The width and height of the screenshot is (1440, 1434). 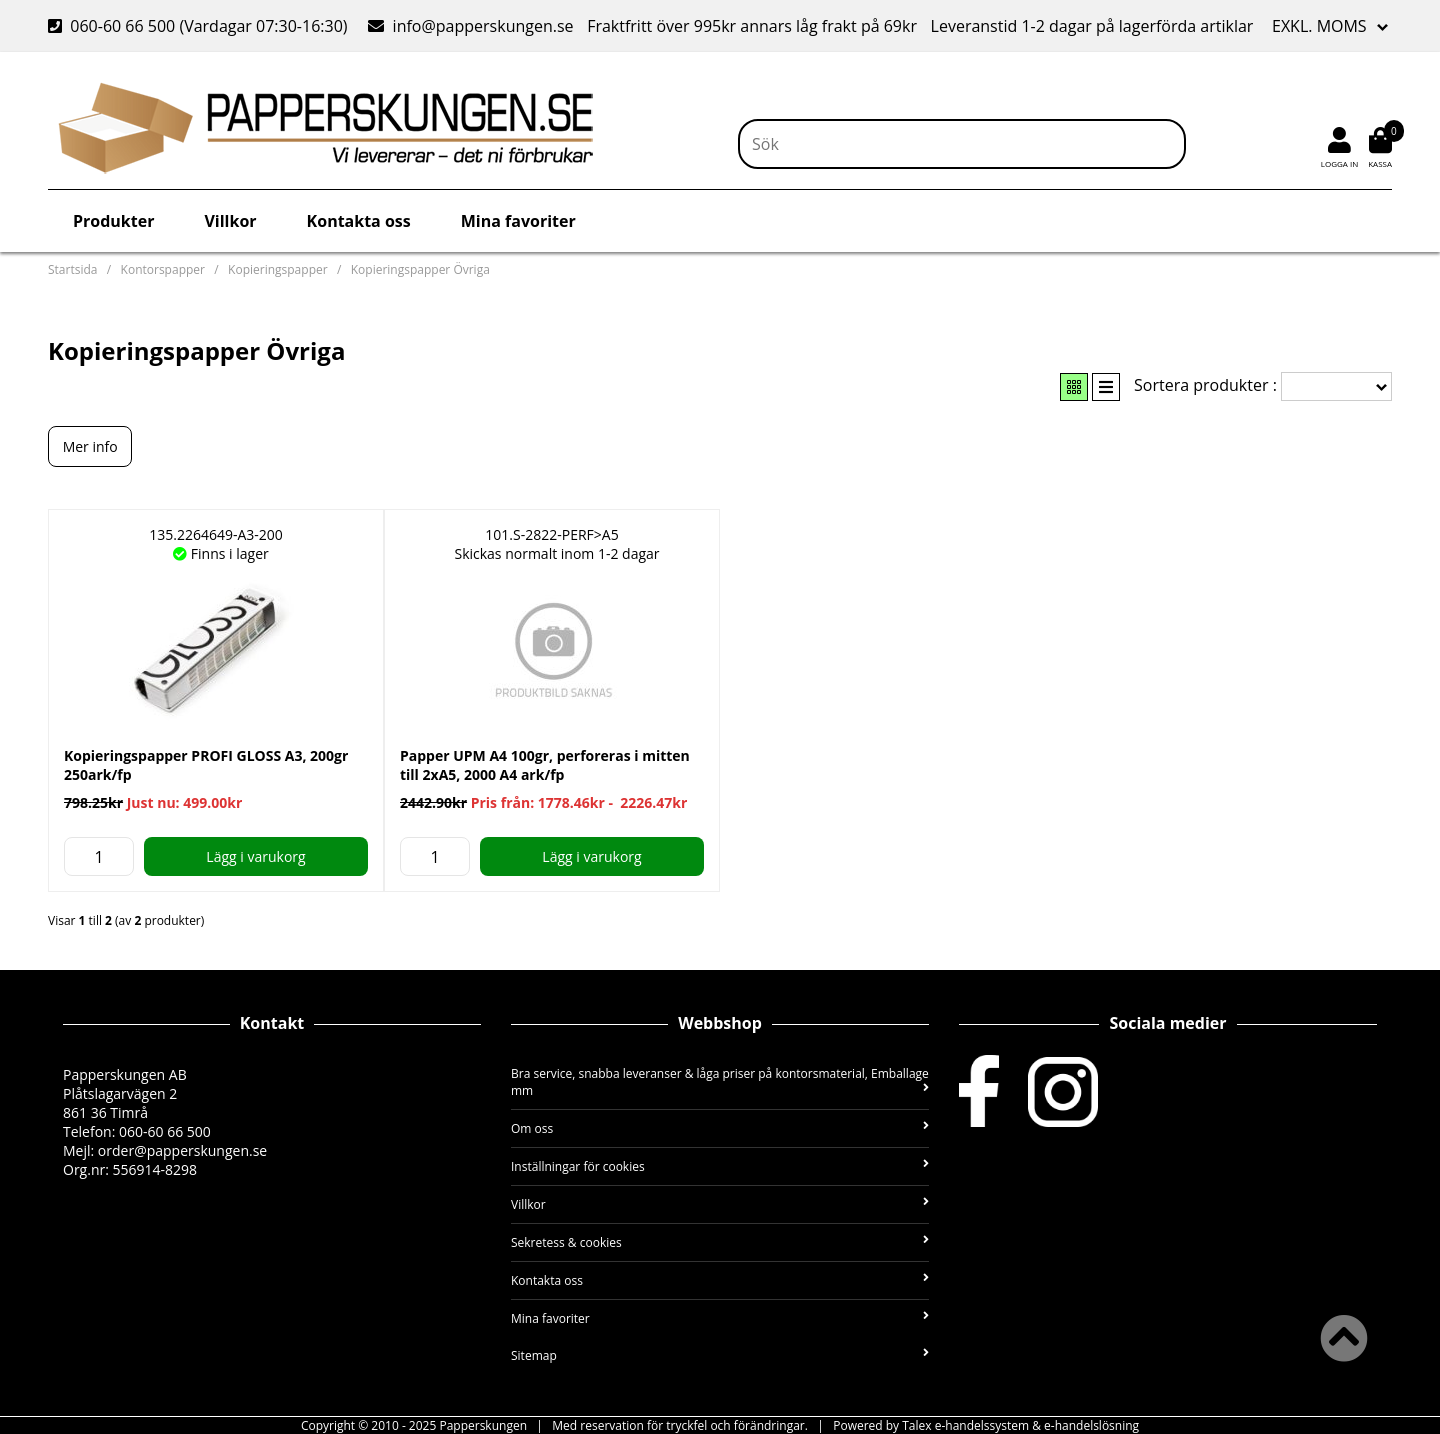 I want to click on Mina favoriter, so click(x=518, y=221).